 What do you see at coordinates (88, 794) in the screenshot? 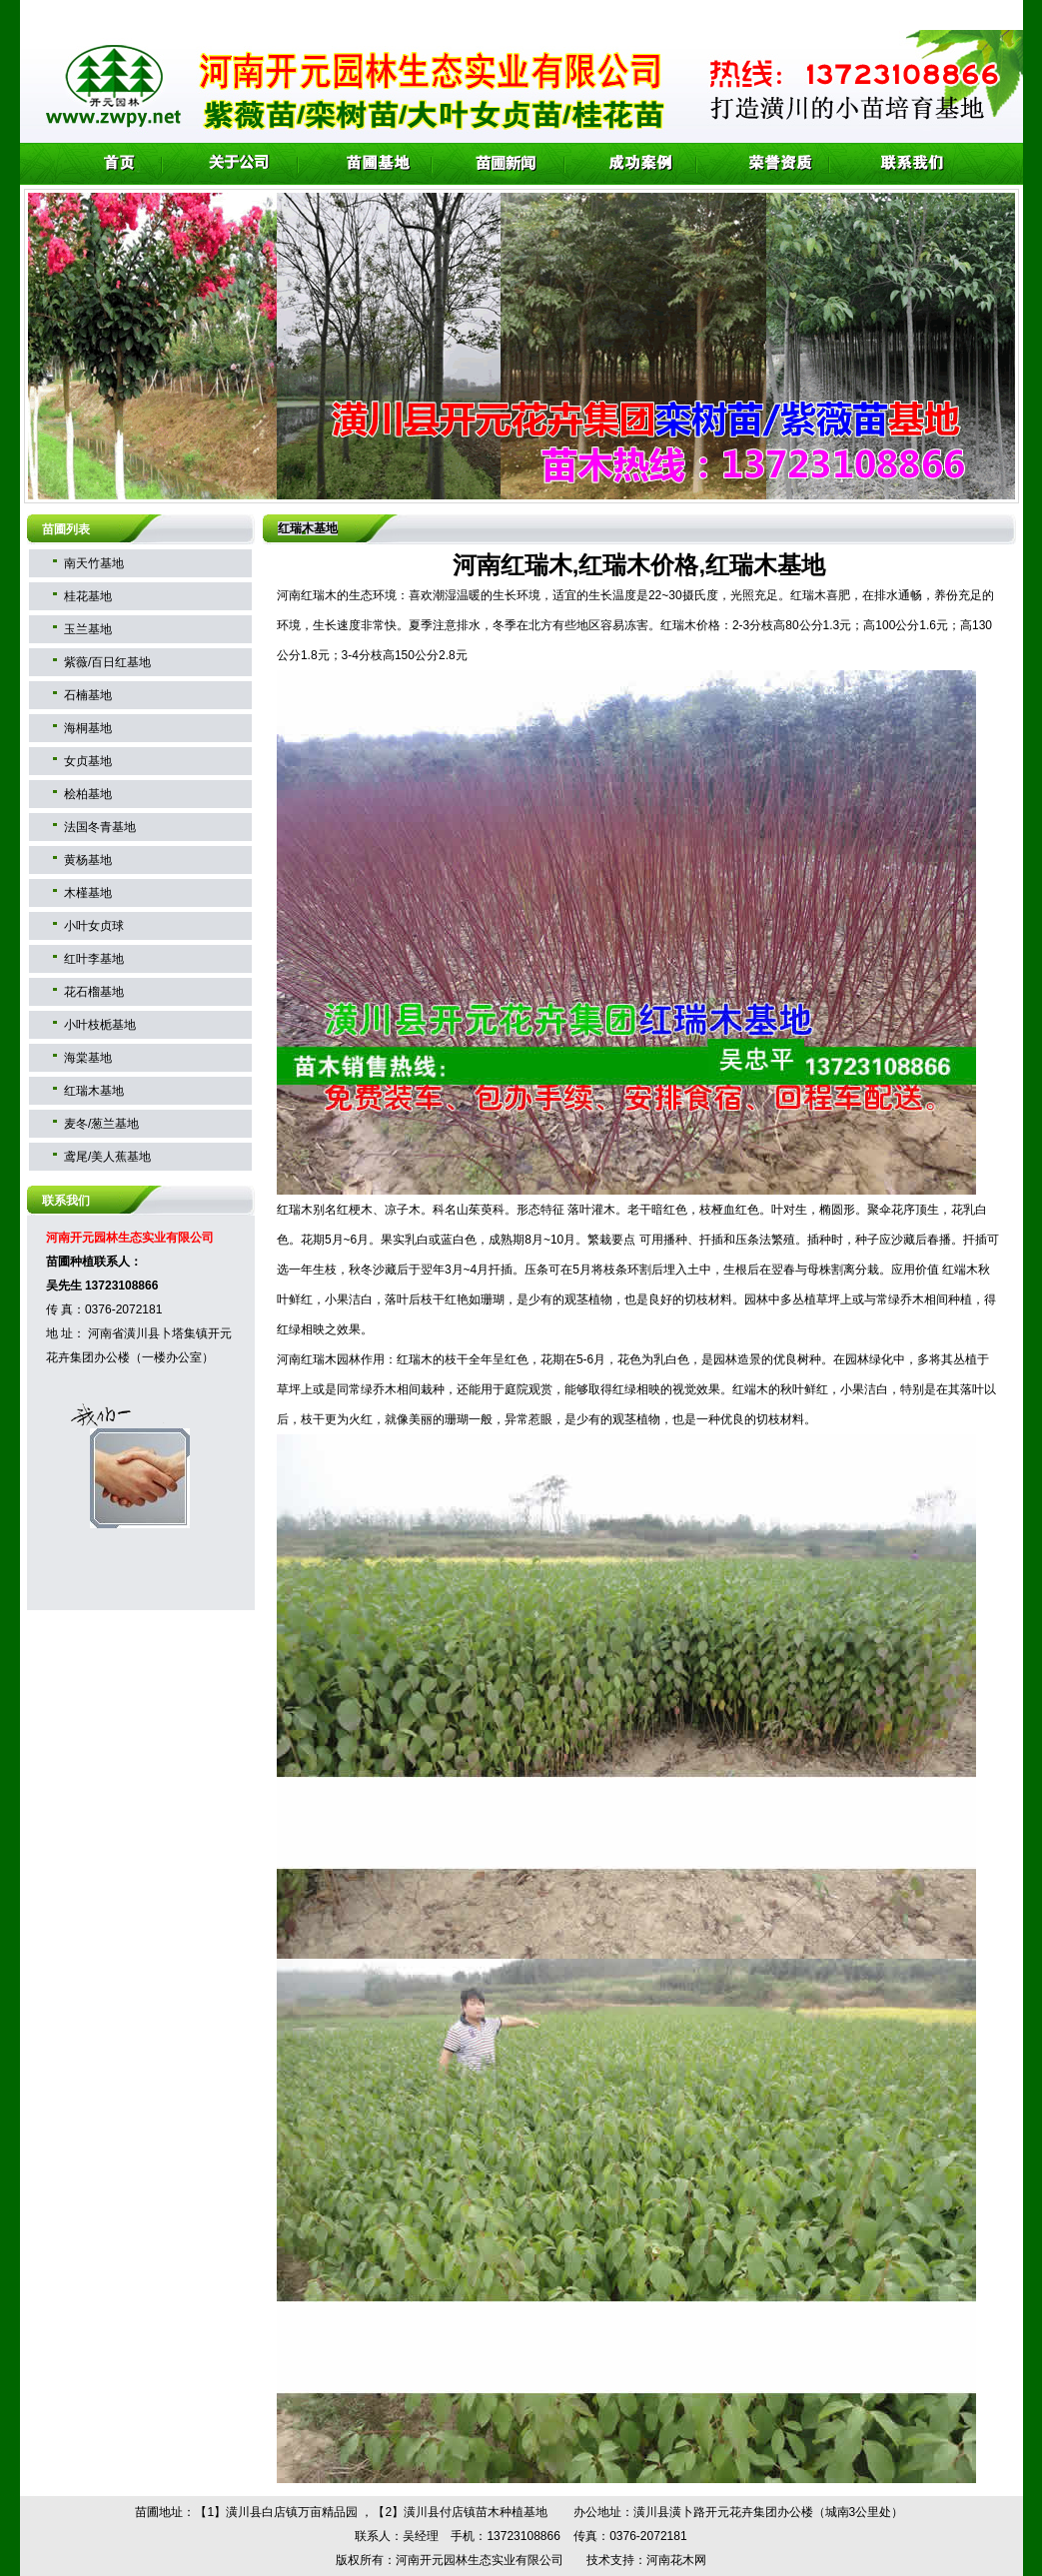
I see `桧柏基地` at bounding box center [88, 794].